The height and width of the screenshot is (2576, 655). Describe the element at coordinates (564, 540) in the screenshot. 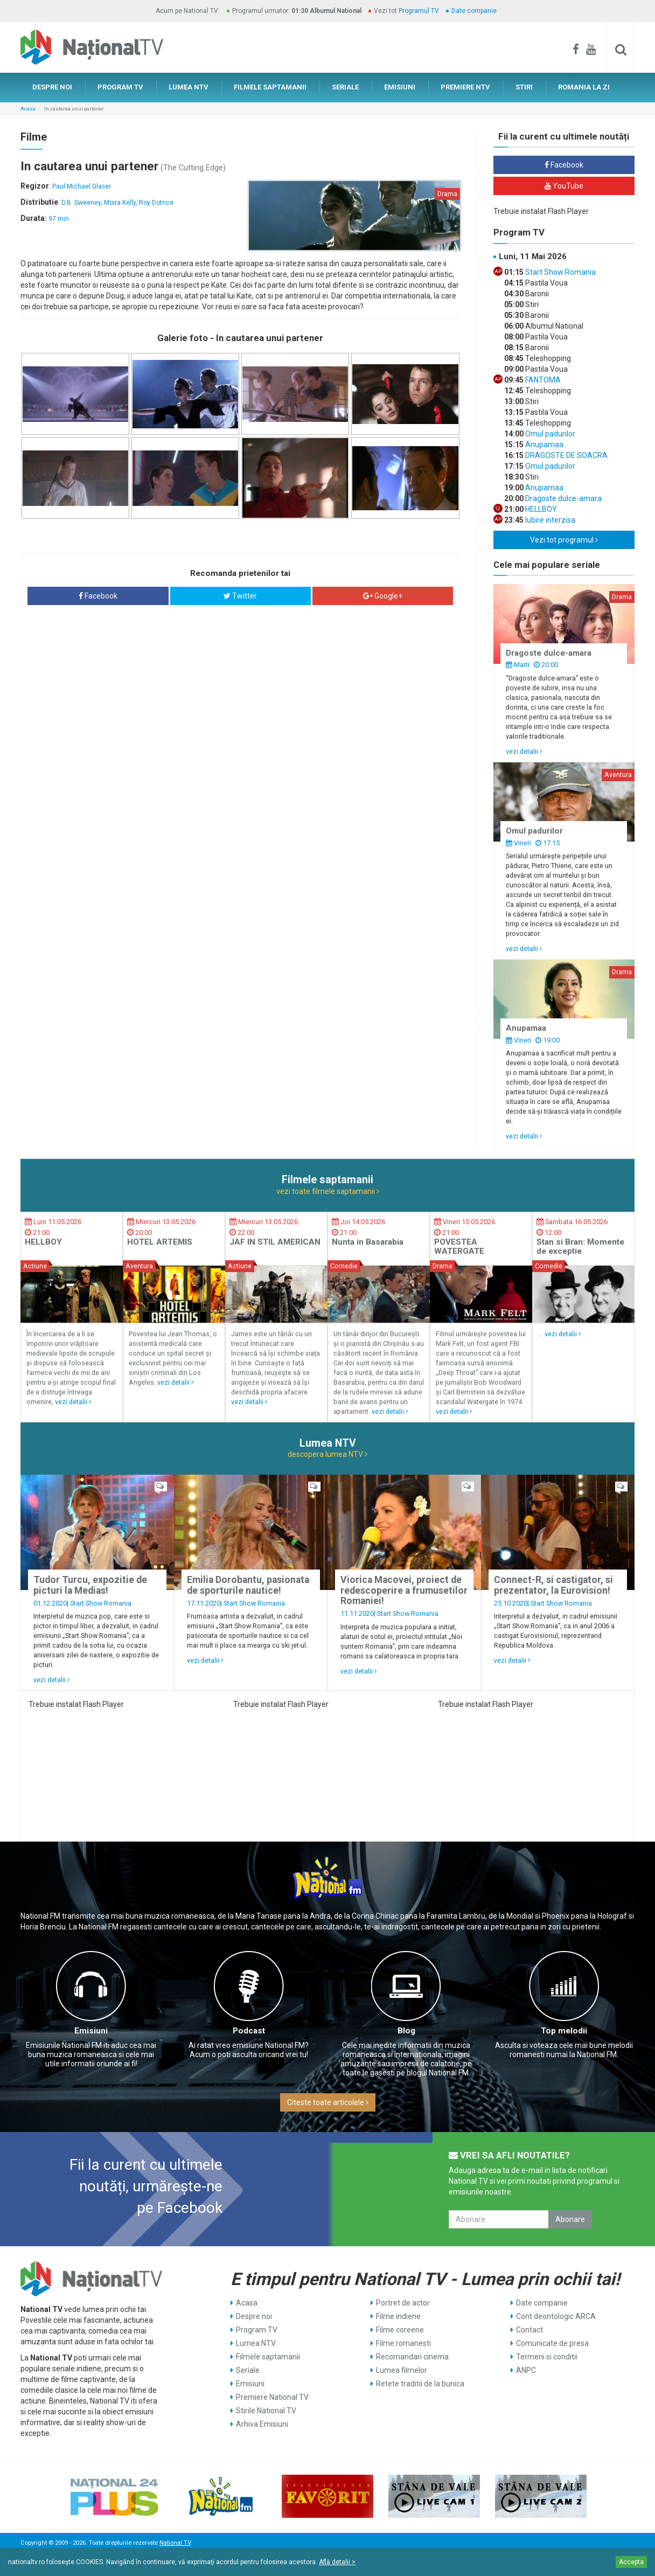

I see `Vezi tot programul` at that location.